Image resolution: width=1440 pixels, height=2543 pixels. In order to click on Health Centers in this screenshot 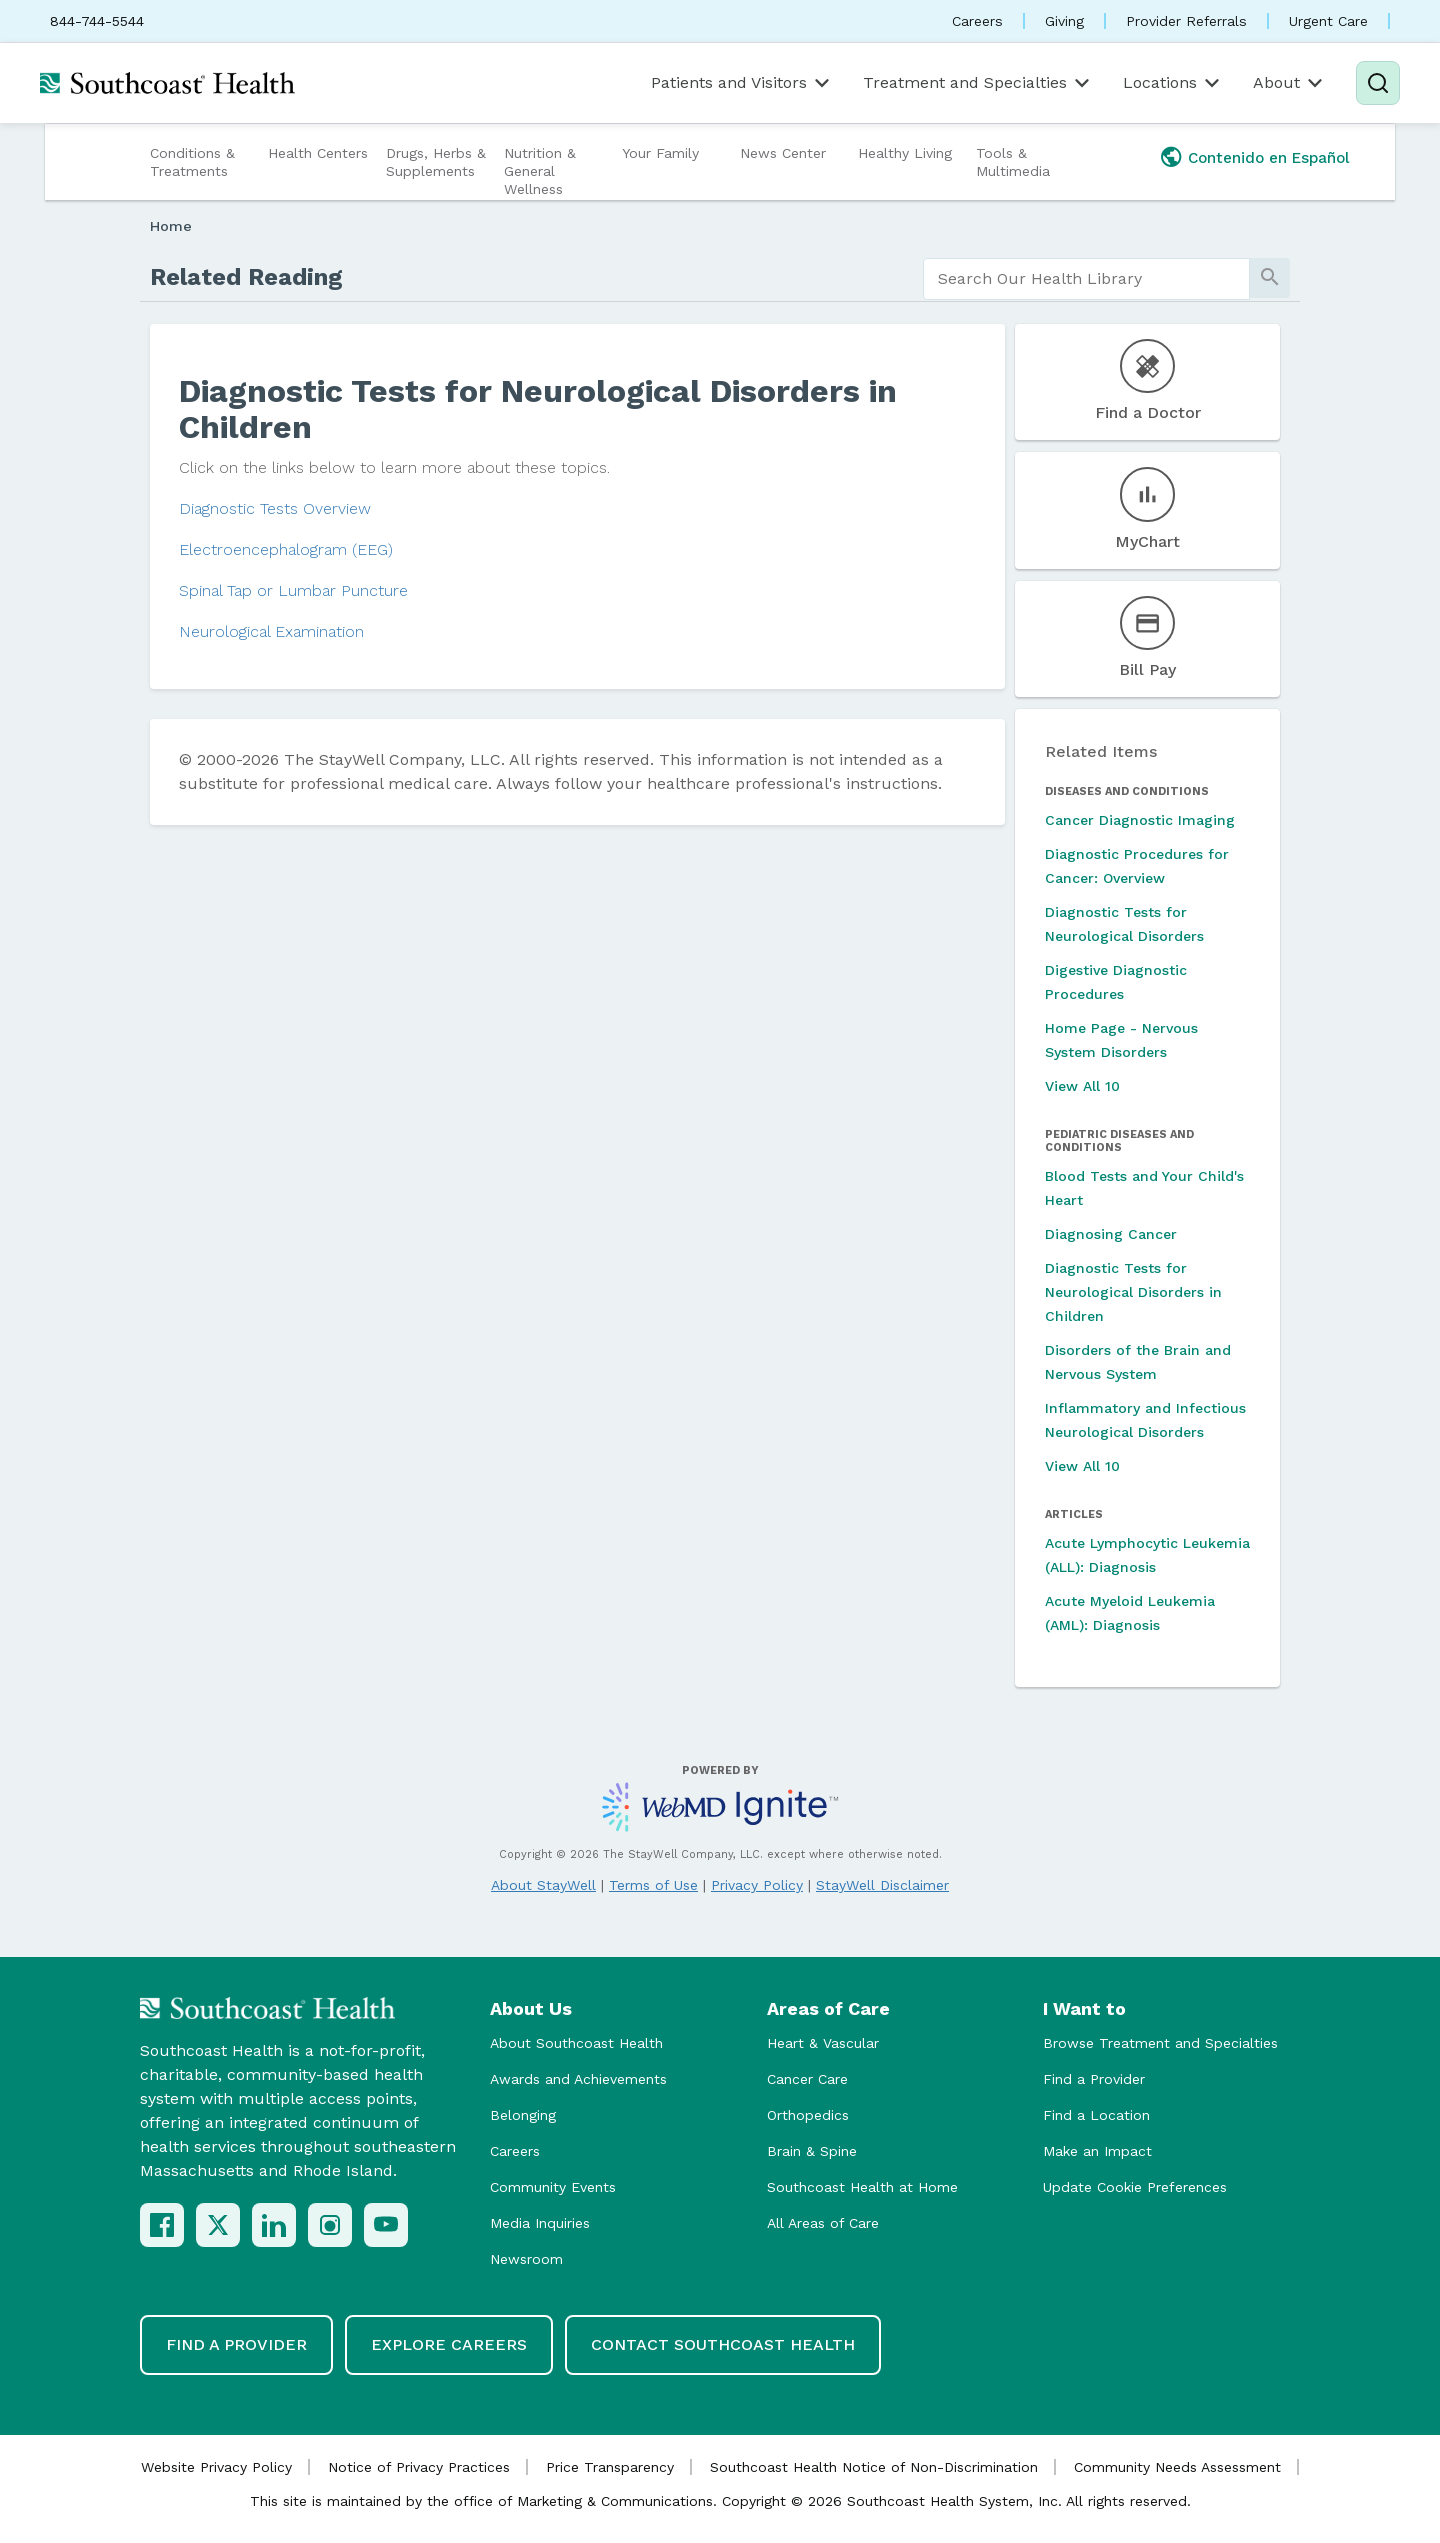, I will do `click(318, 153)`.